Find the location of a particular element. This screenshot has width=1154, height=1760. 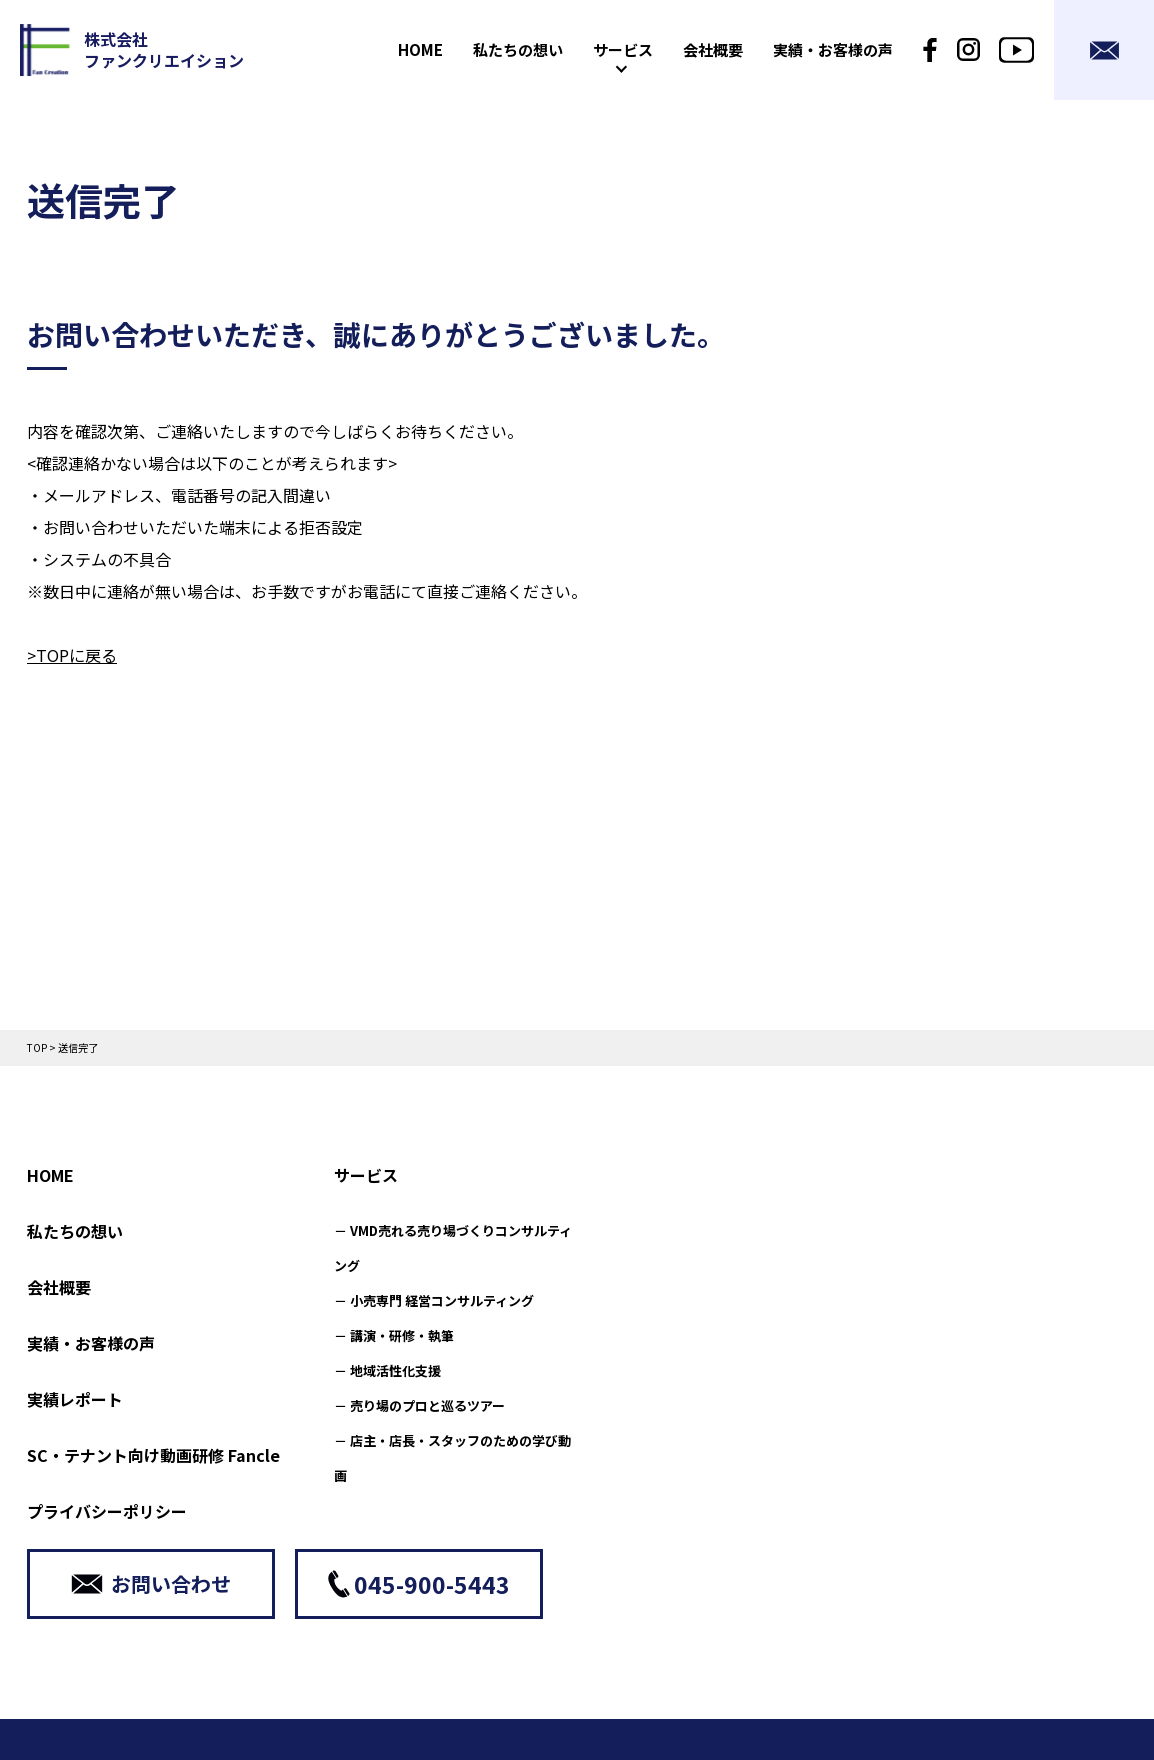

実績レポート is located at coordinates (75, 1399).